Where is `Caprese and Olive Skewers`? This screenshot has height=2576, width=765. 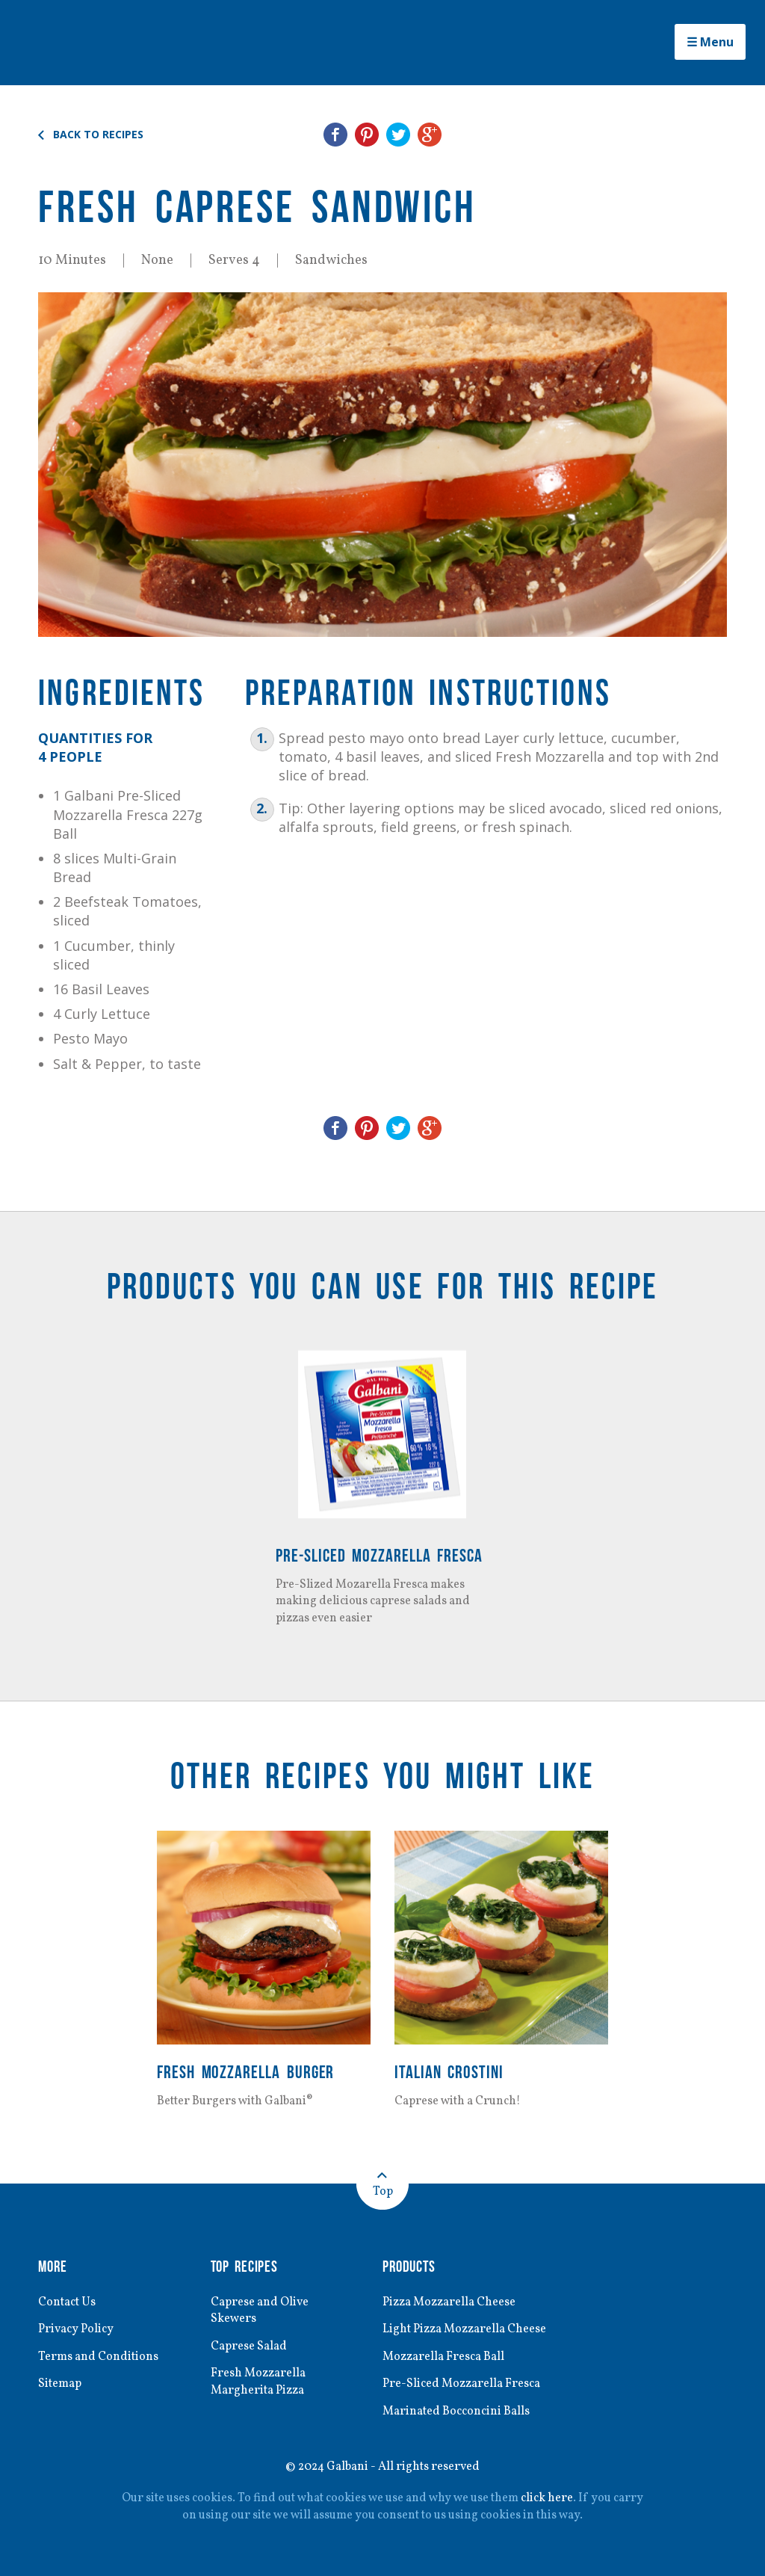 Caprese and Olive Skewers is located at coordinates (260, 2310).